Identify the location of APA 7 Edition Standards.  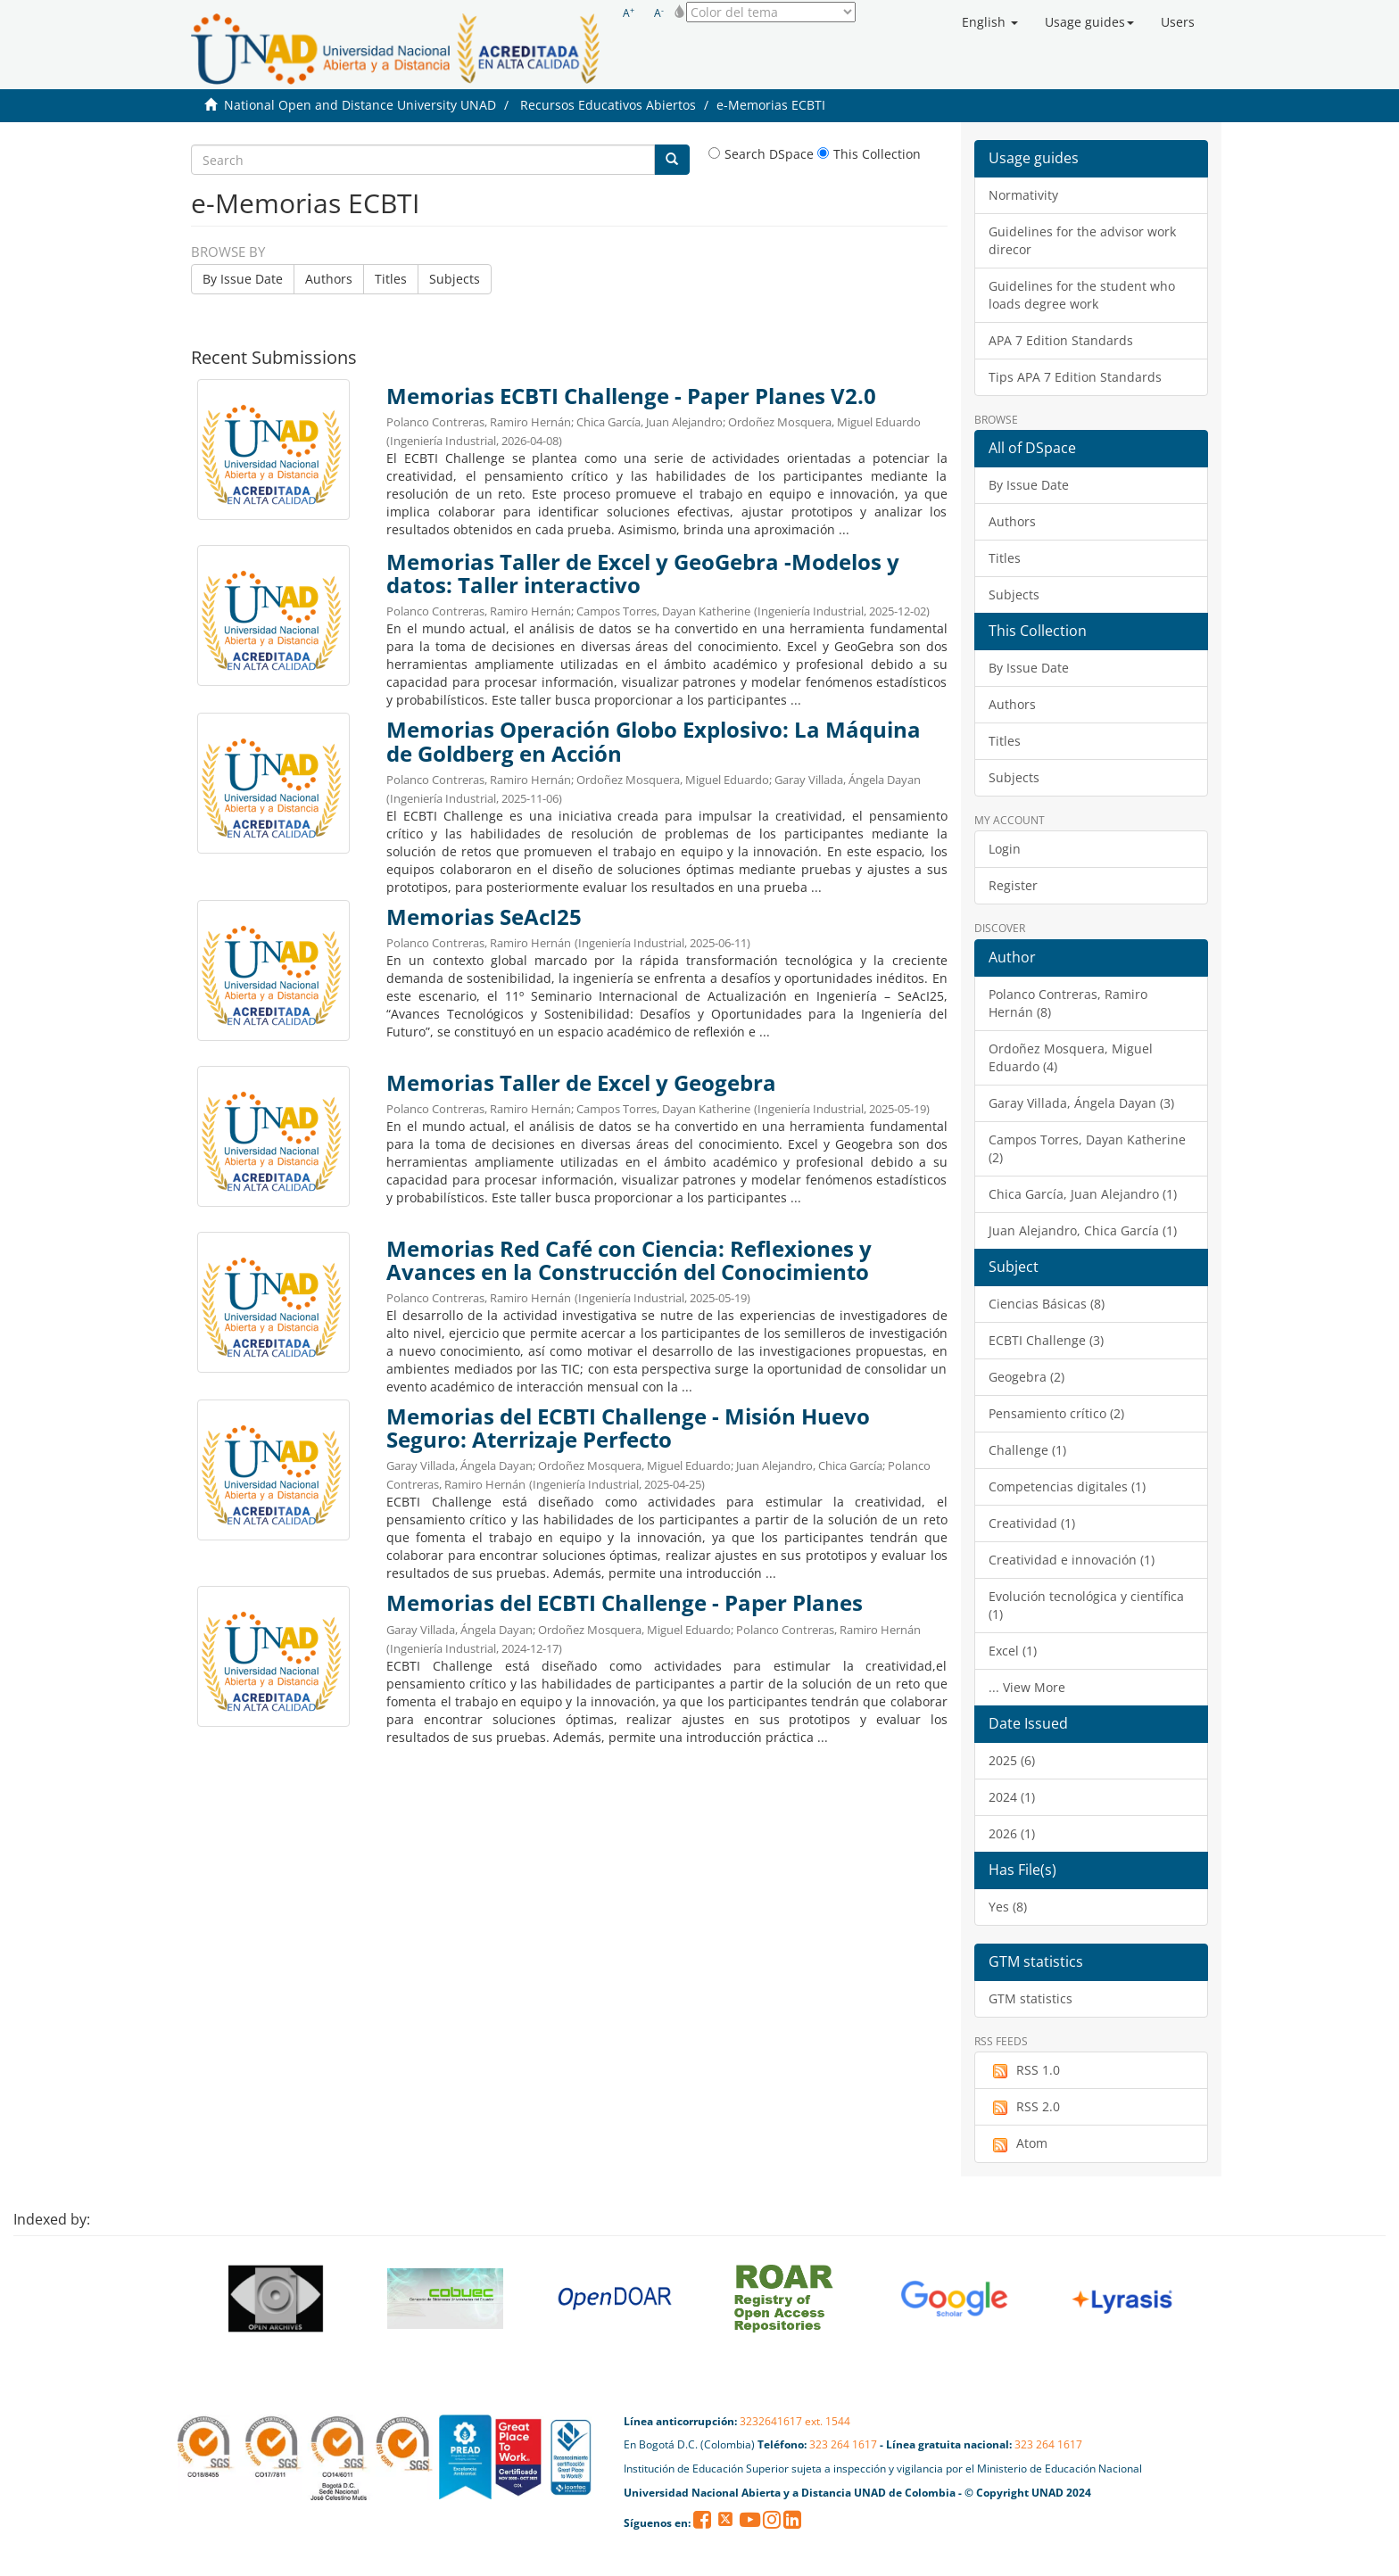
(1061, 340).